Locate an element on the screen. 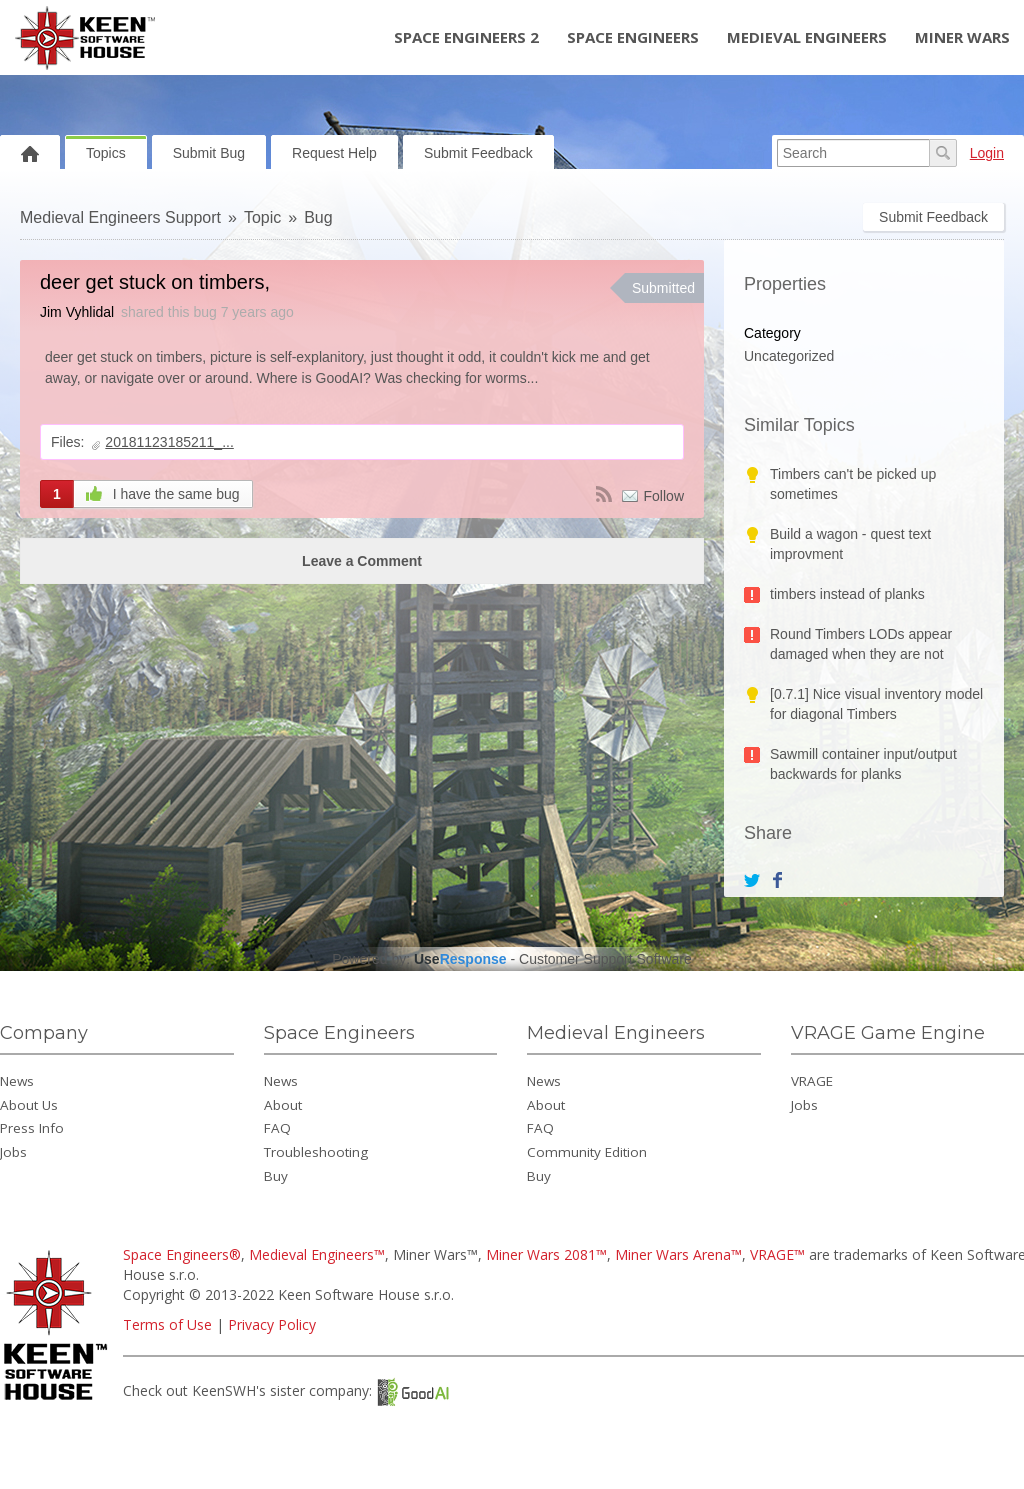 The width and height of the screenshot is (1024, 1489). Submit Bug is located at coordinates (209, 153).